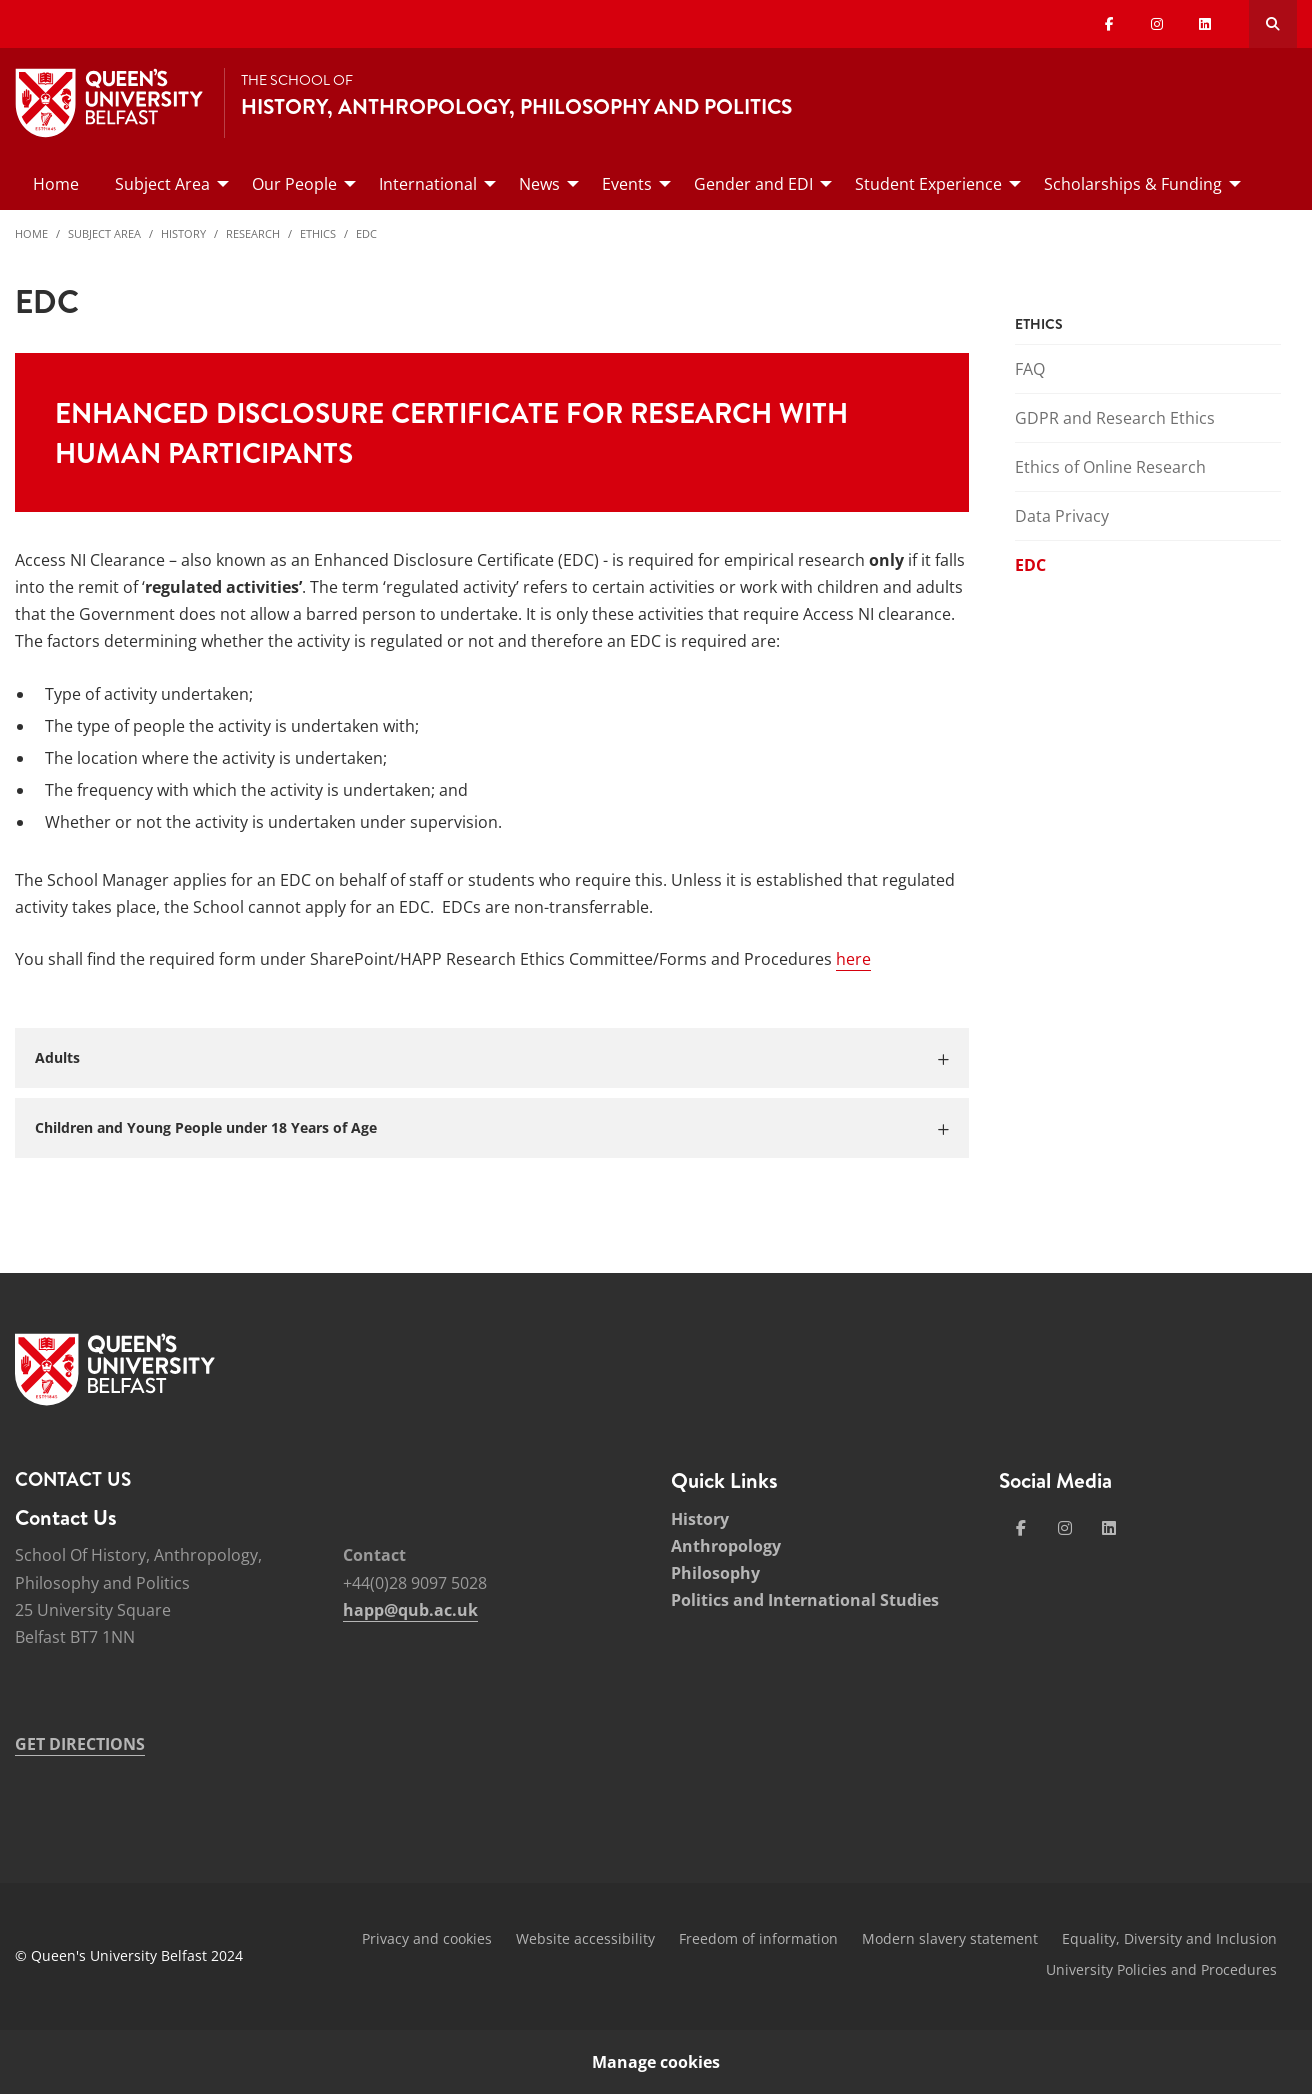 The image size is (1312, 2094). Describe the element at coordinates (183, 233) in the screenshot. I see `History` at that location.